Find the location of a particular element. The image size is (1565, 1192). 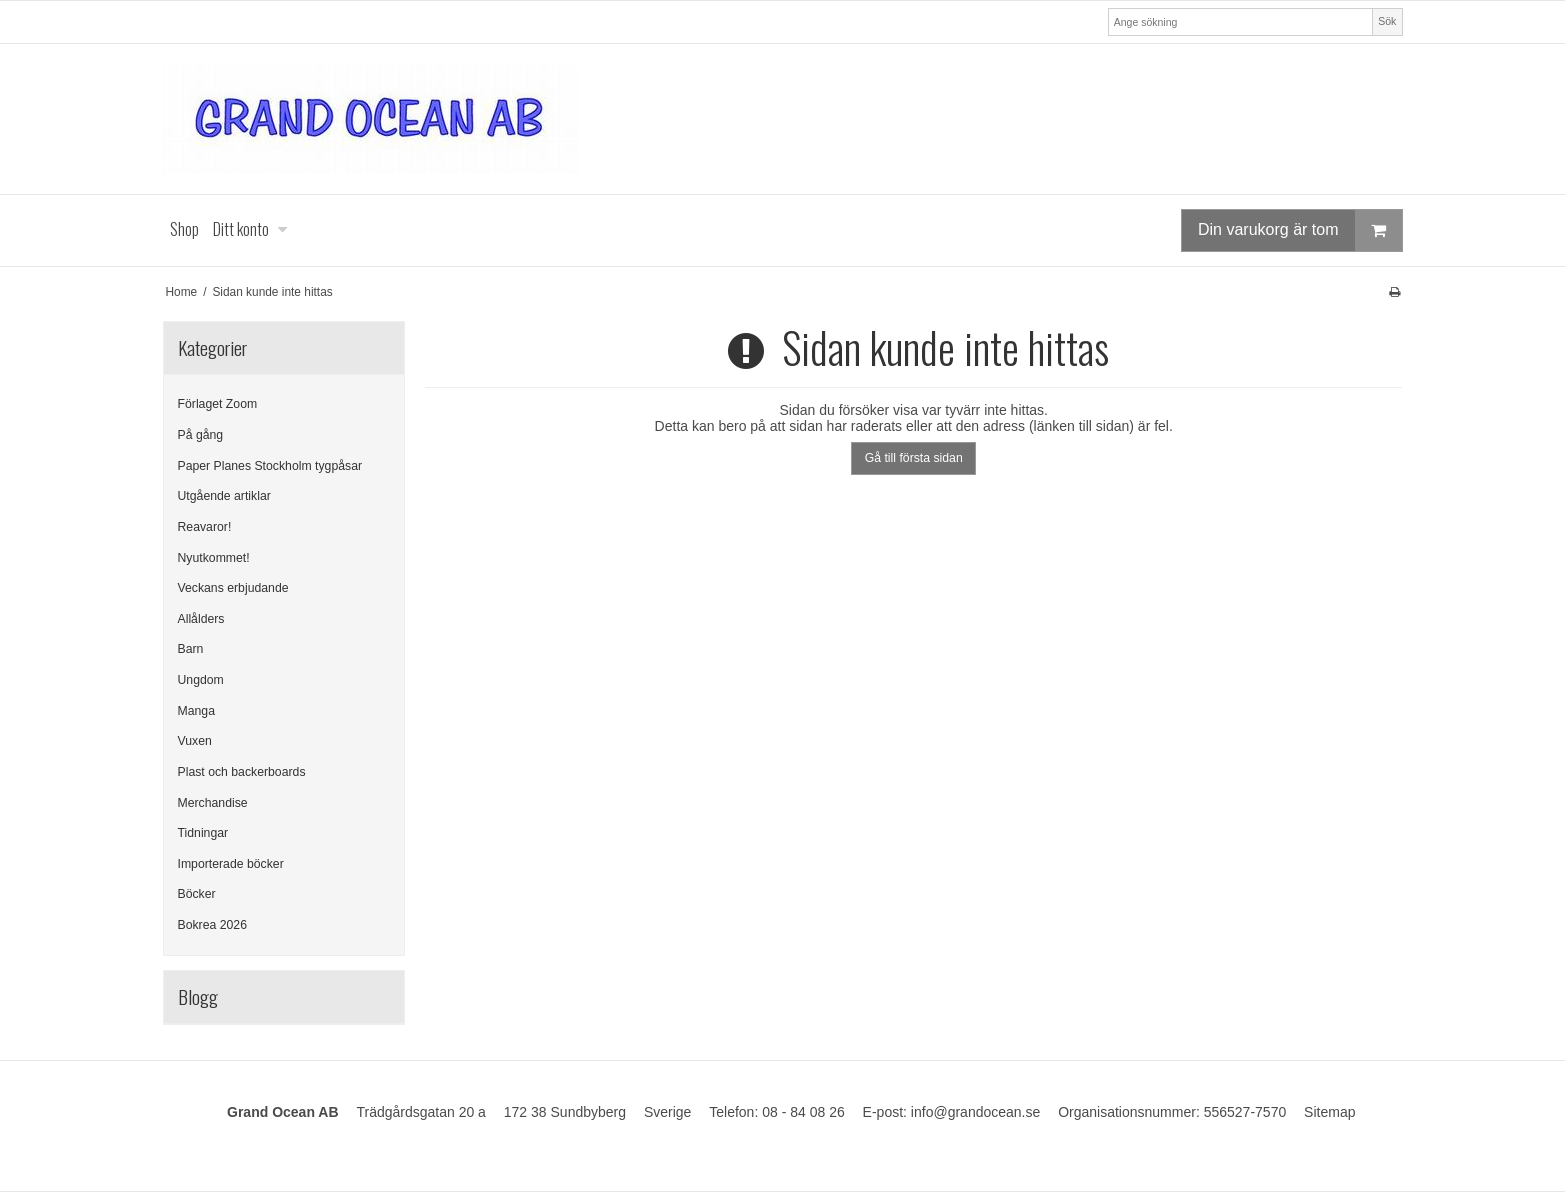

Barn is located at coordinates (191, 649).